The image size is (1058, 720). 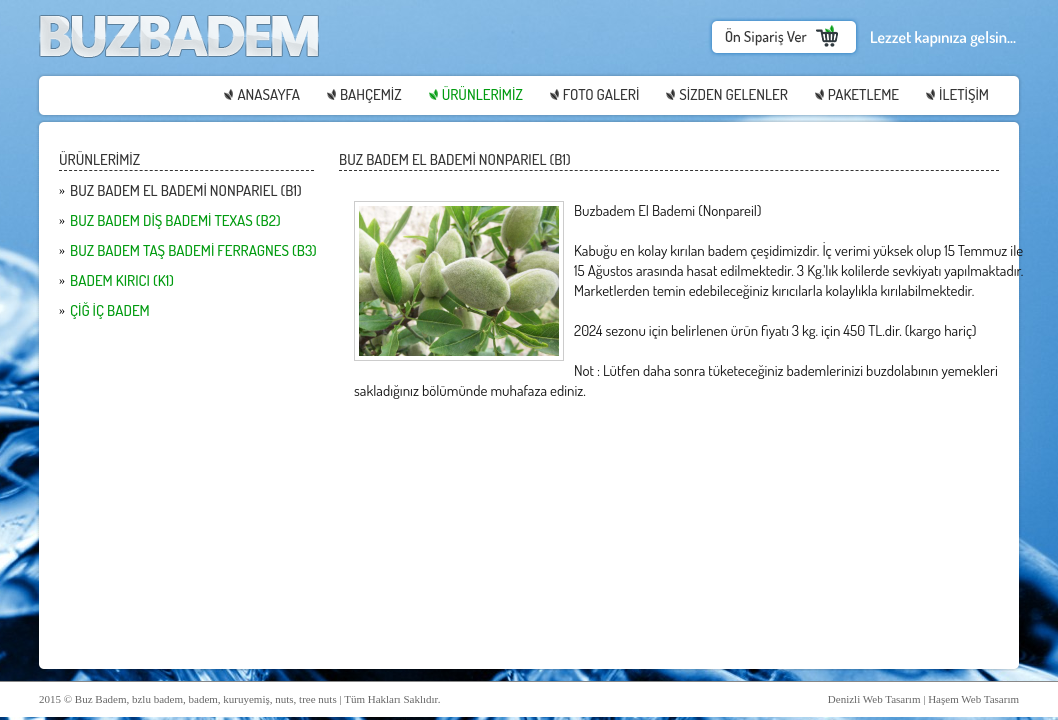 I want to click on BUZ BADEM DİŞ BADEMİ TEXAS (B2), so click(x=175, y=220).